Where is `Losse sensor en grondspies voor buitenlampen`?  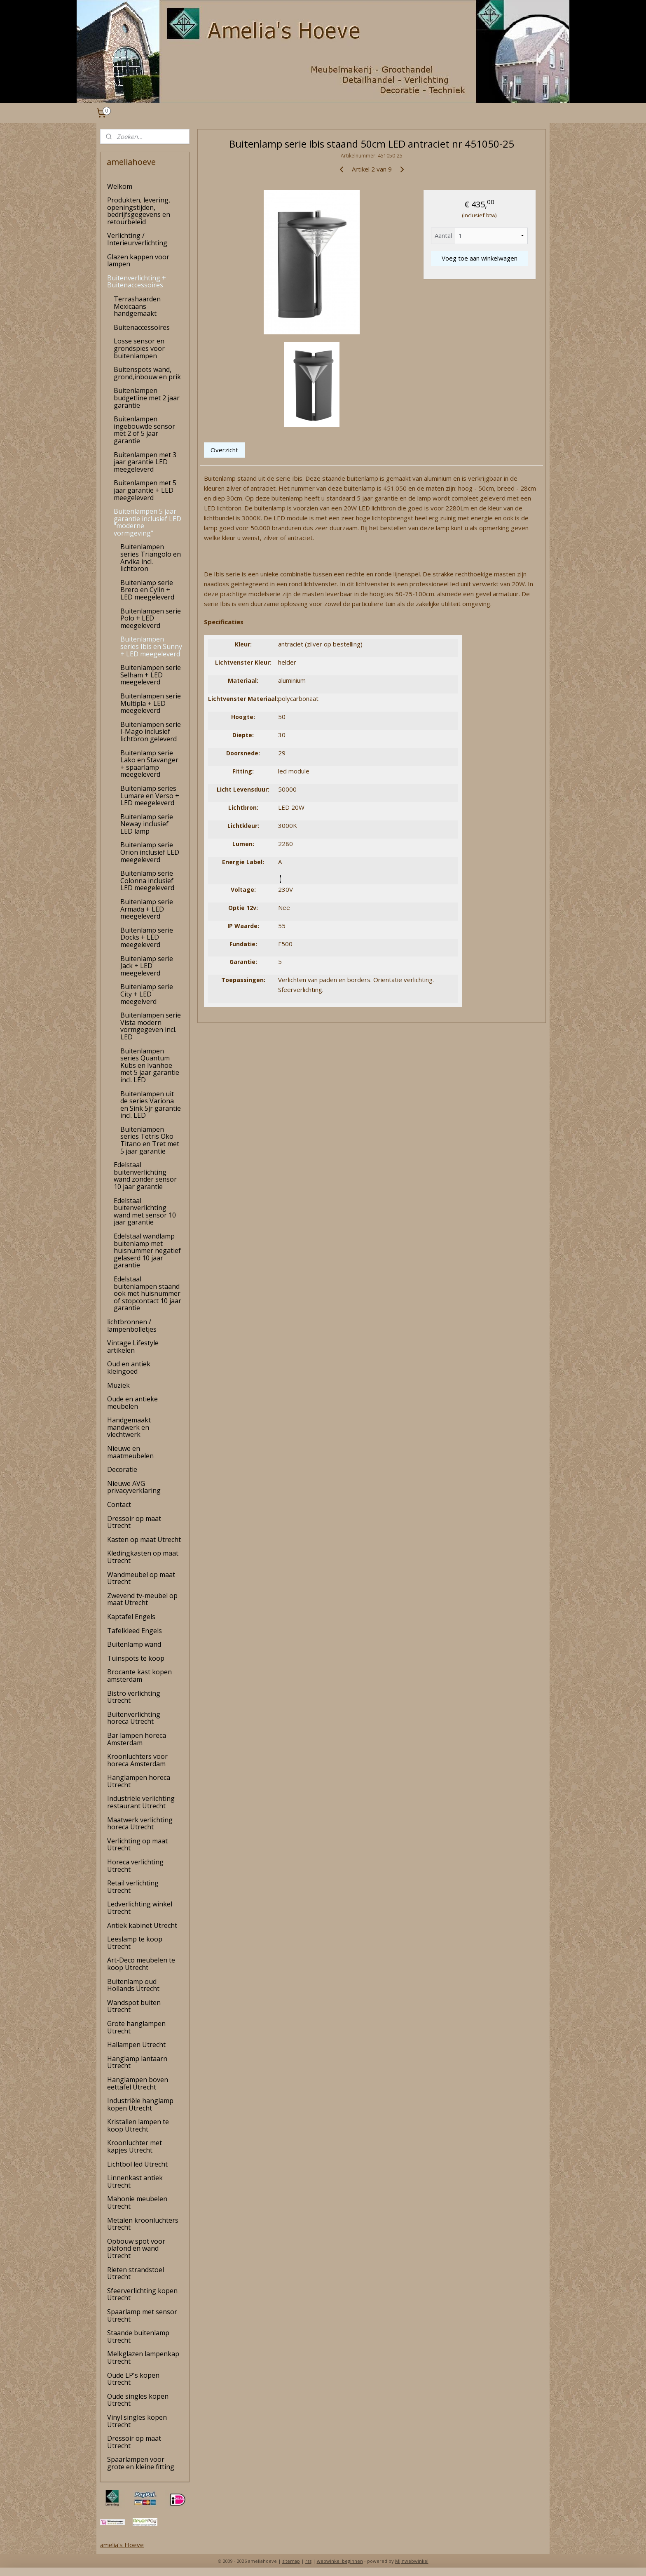 Losse sensor en grondspies voor buitenlampen is located at coordinates (139, 348).